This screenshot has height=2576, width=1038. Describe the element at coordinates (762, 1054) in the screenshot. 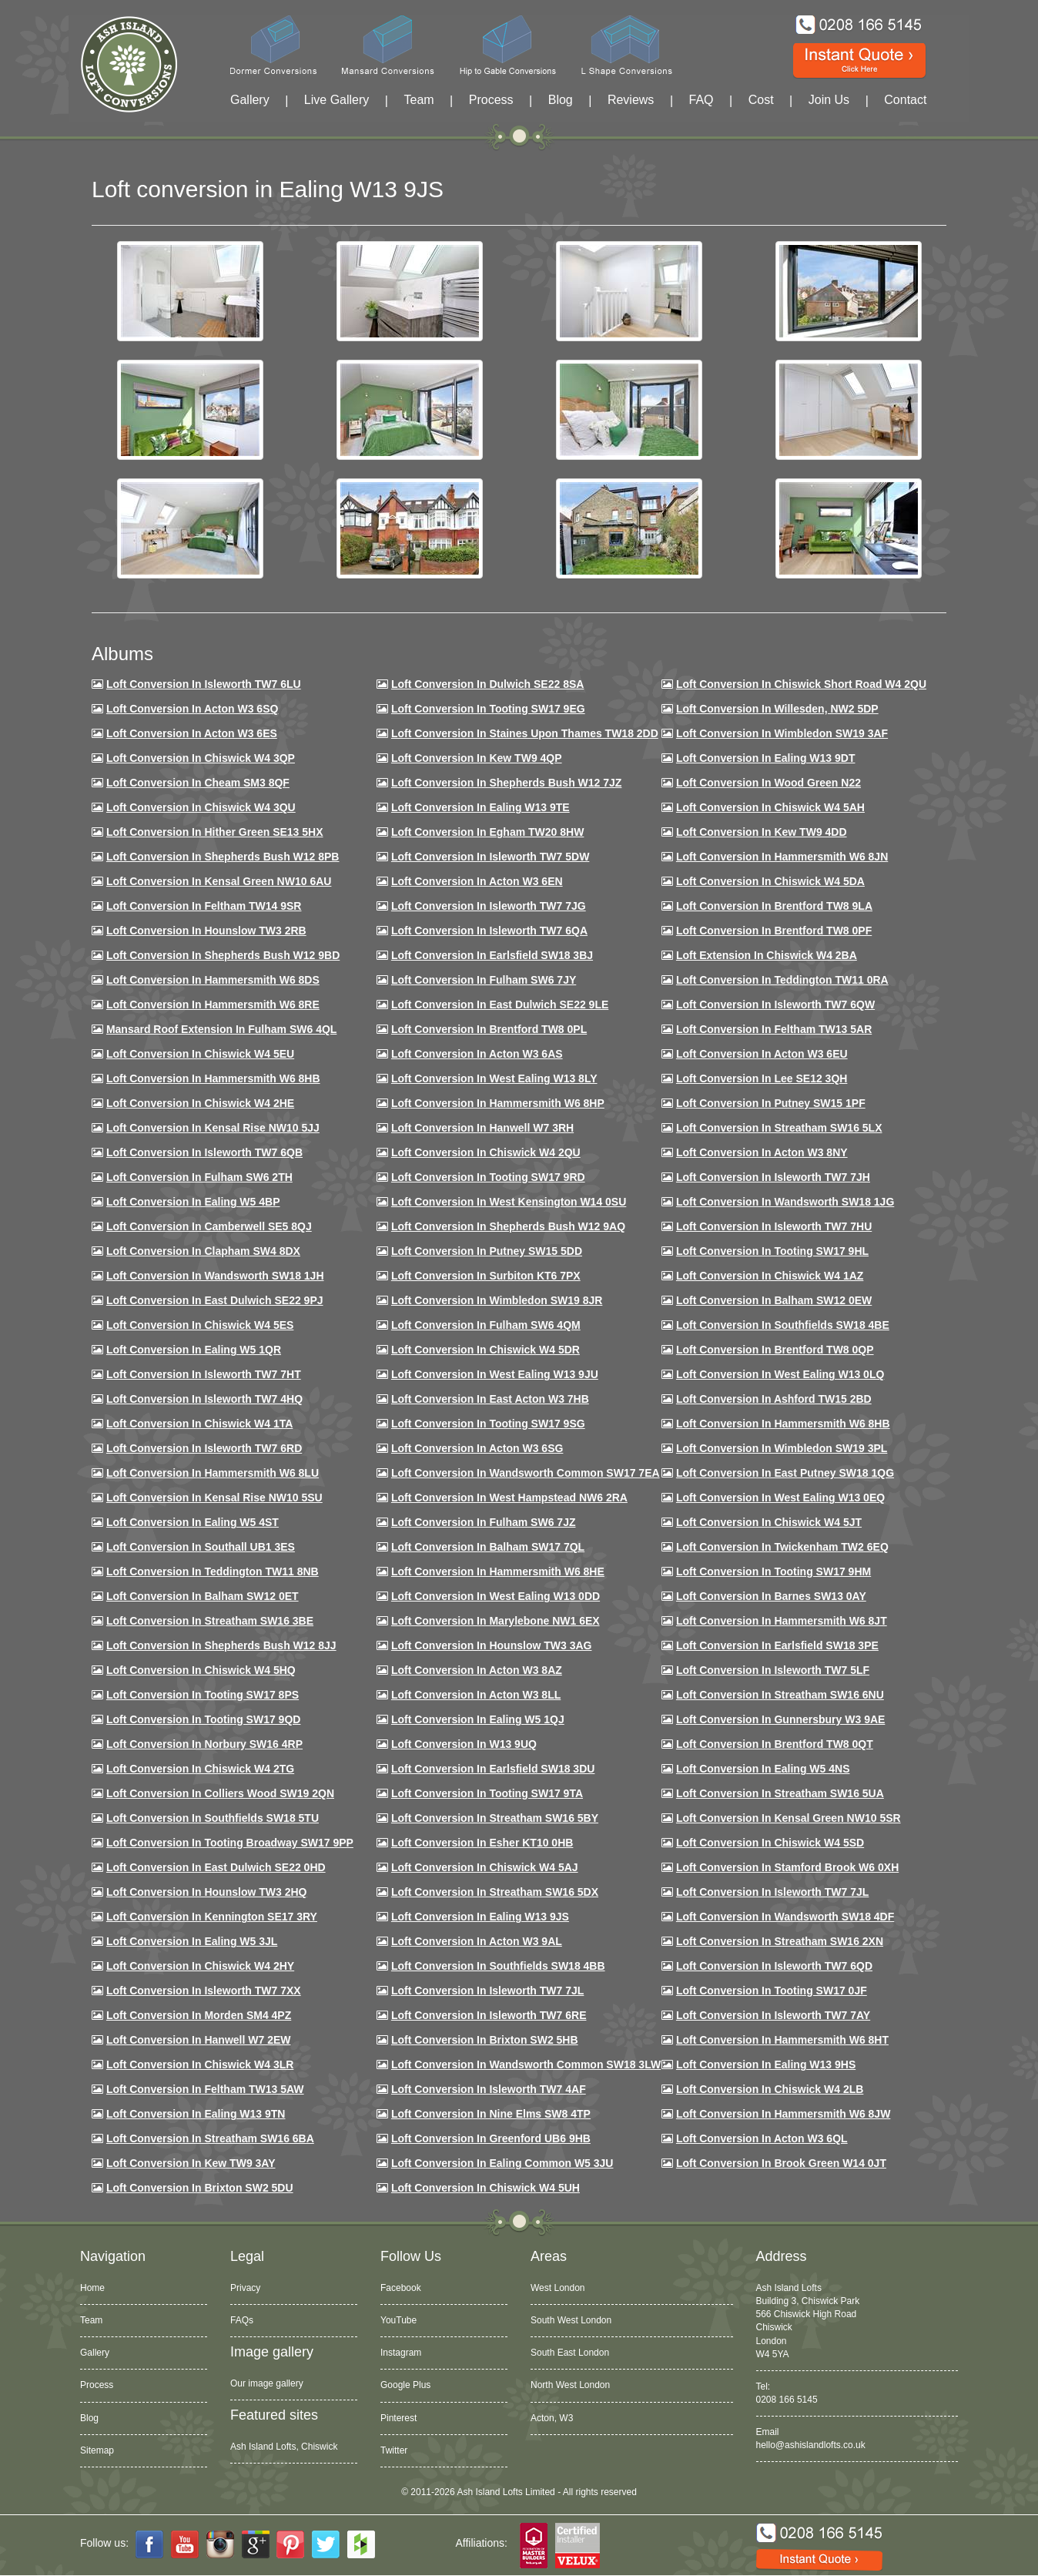

I see `Loft conversion in Acton W3 6EU` at that location.